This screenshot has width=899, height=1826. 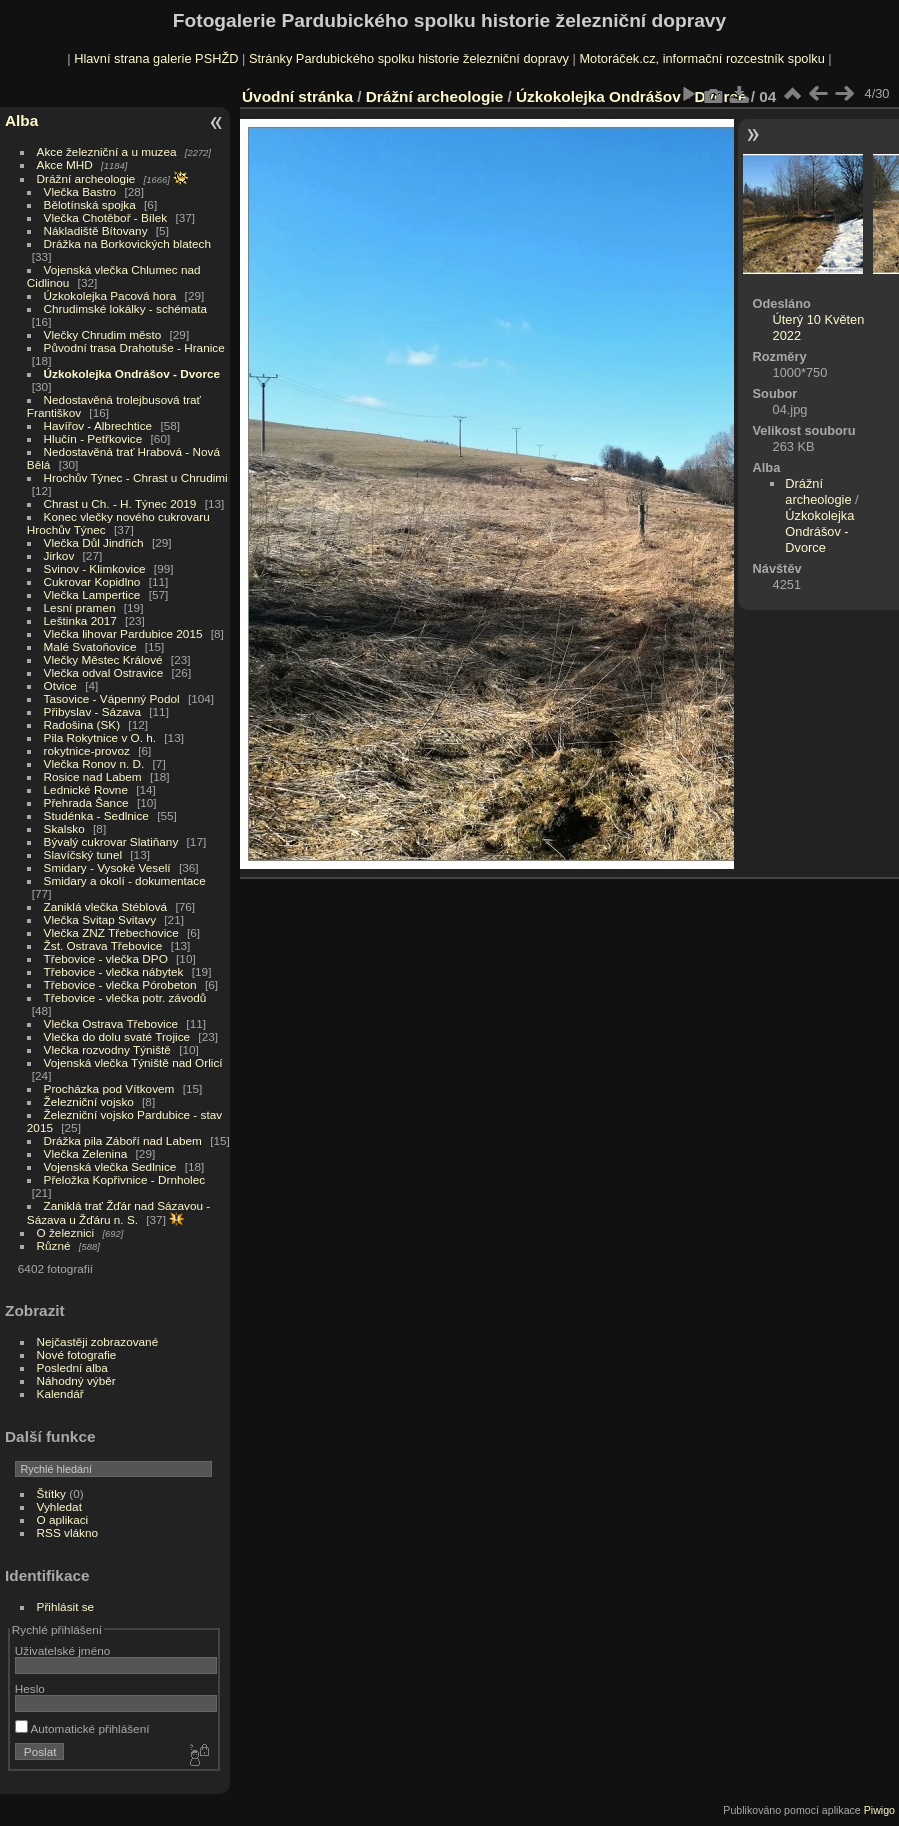 What do you see at coordinates (112, 698) in the screenshot?
I see `Tasovice - Vápenný Podol` at bounding box center [112, 698].